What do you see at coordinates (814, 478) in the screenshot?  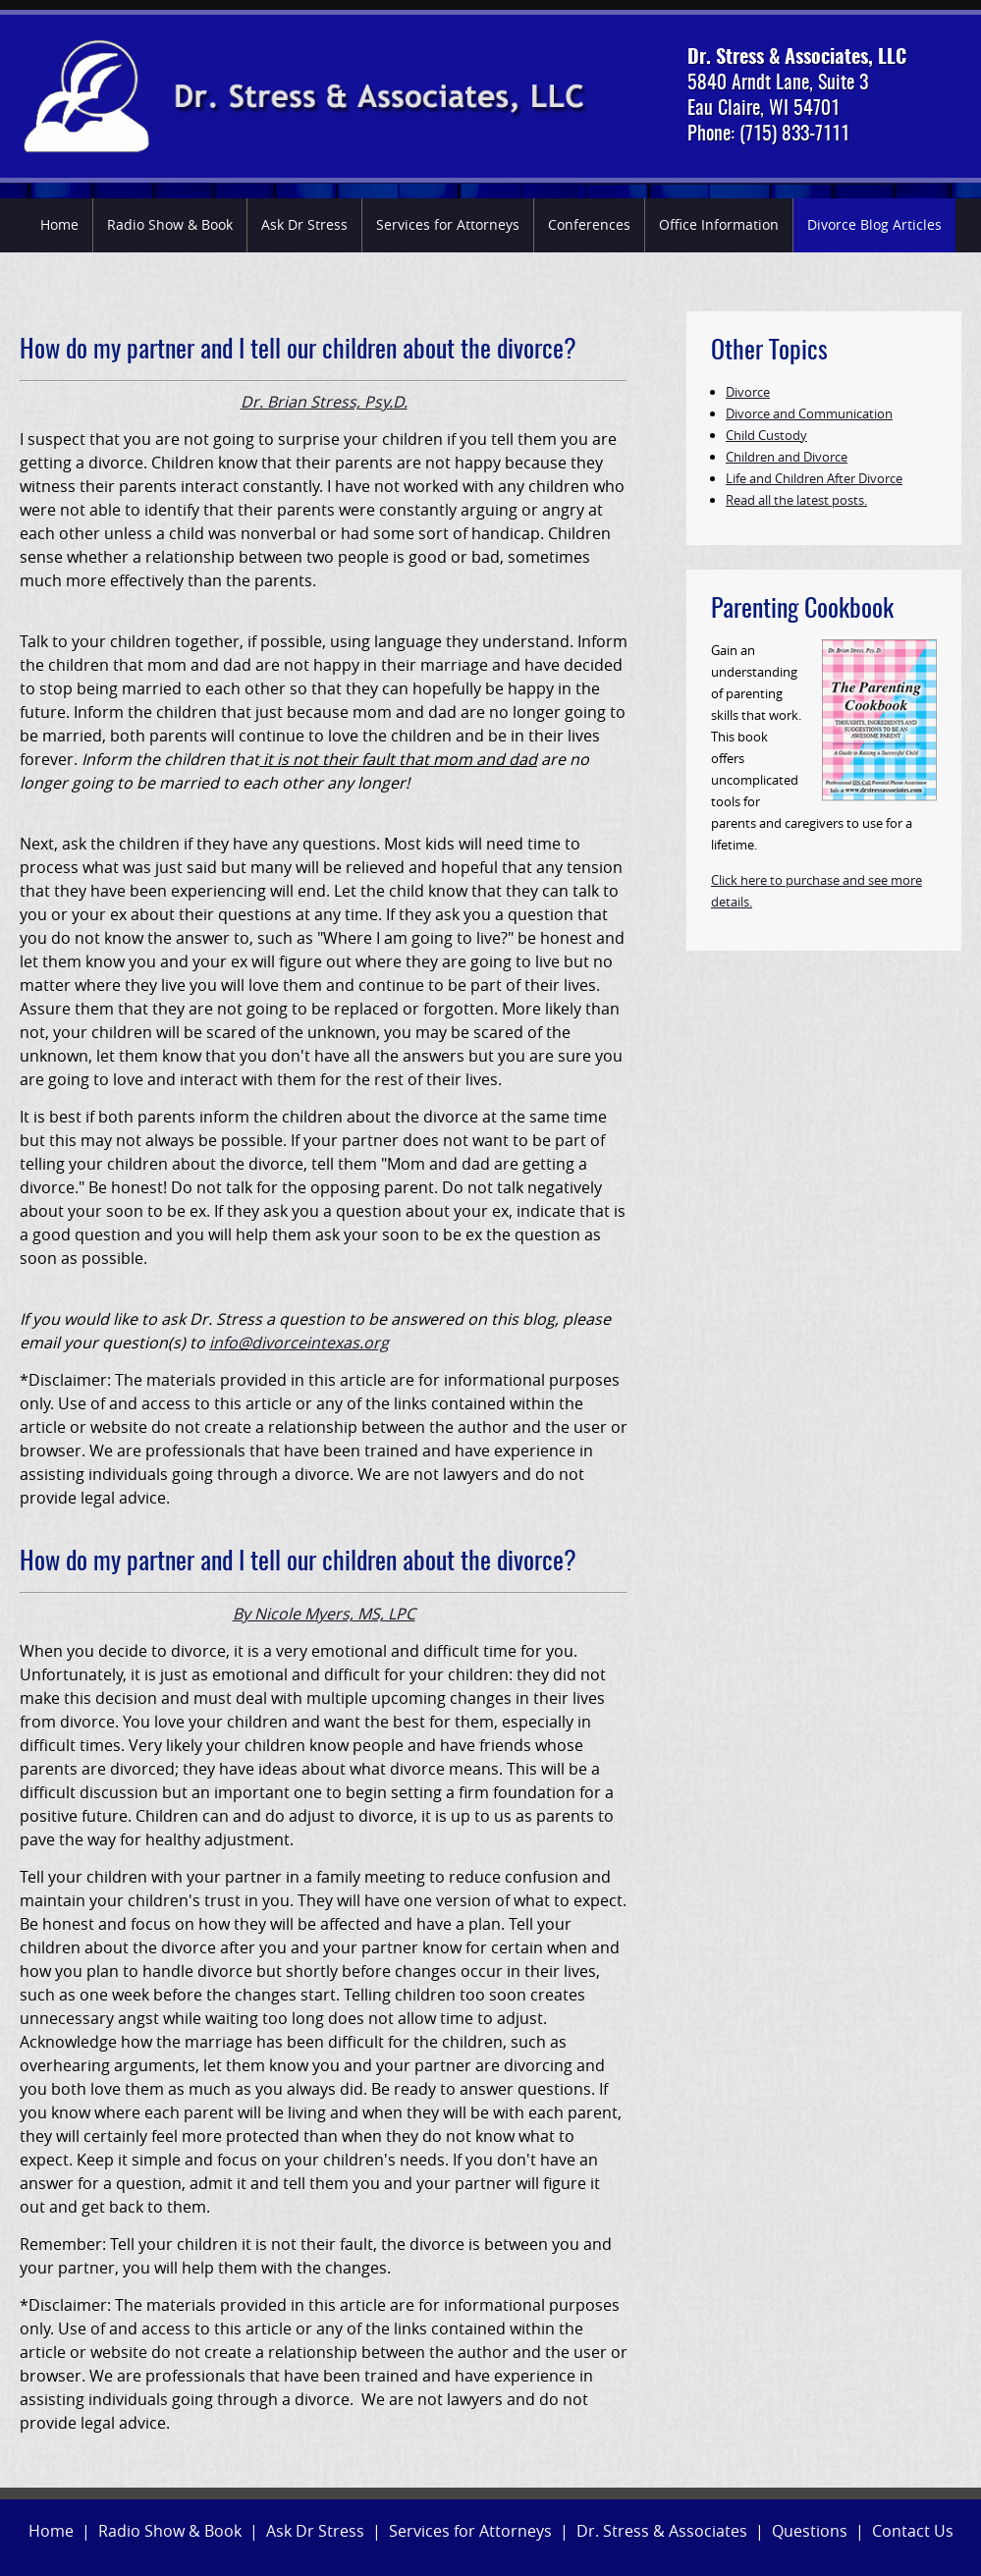 I see `Life and Children After Divorce` at bounding box center [814, 478].